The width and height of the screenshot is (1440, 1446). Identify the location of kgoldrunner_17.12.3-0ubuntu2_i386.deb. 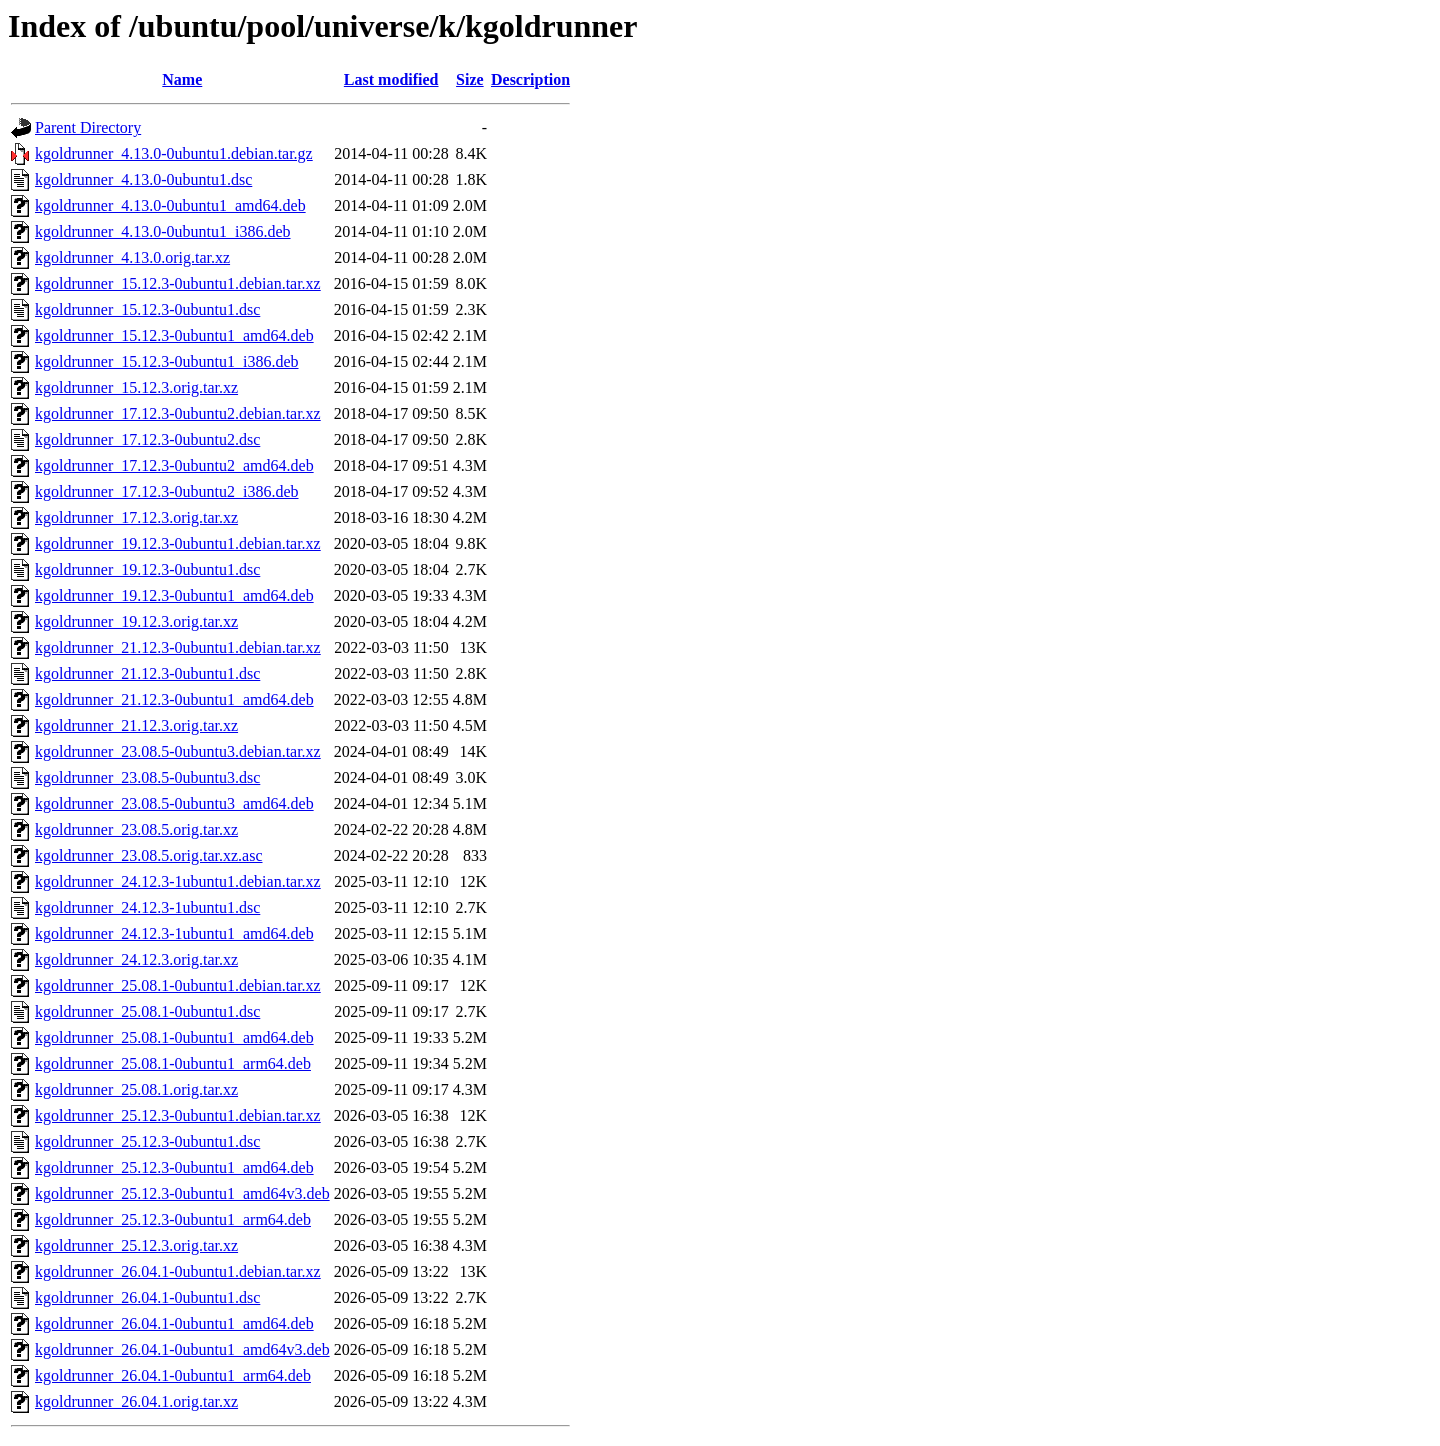
(167, 491).